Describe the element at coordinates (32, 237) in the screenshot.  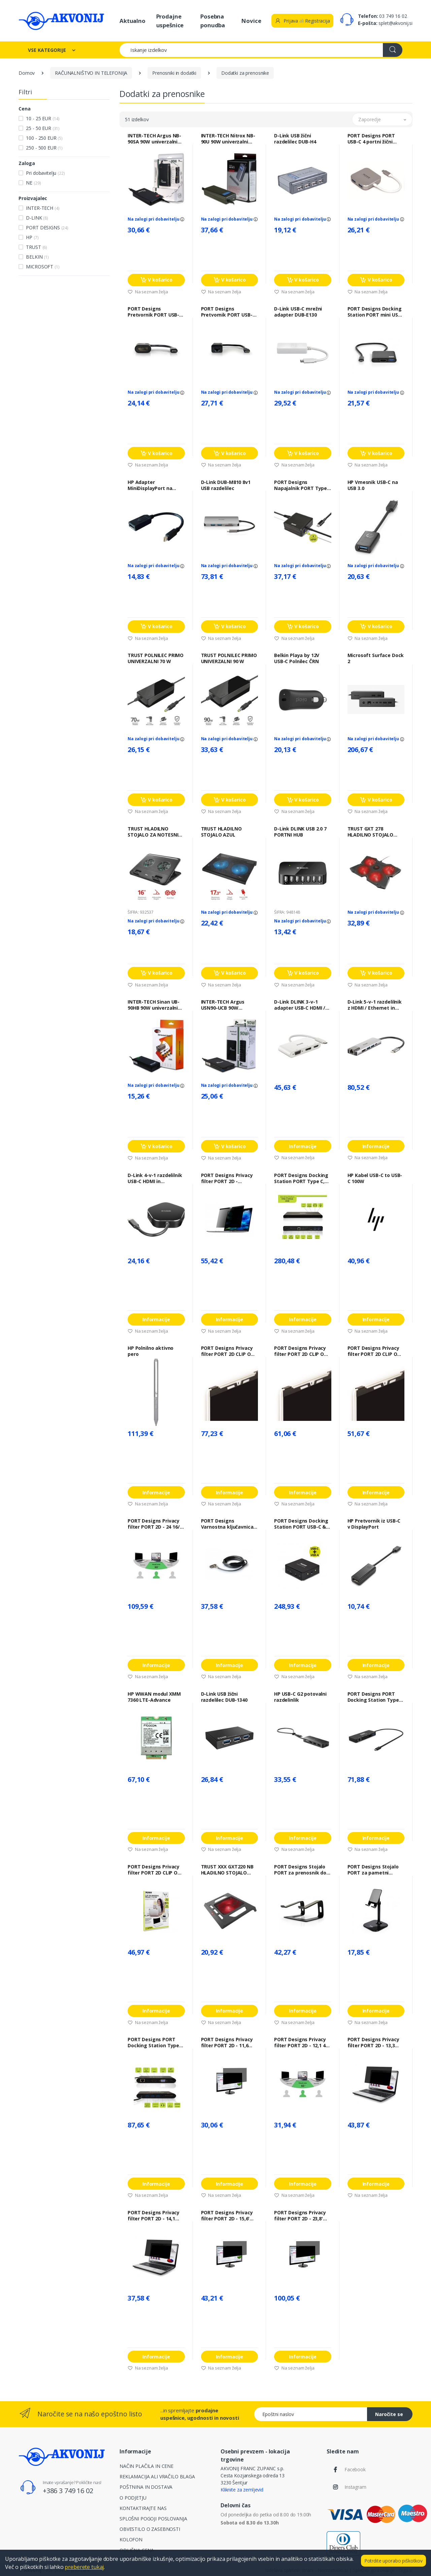
I see `HP` at that location.